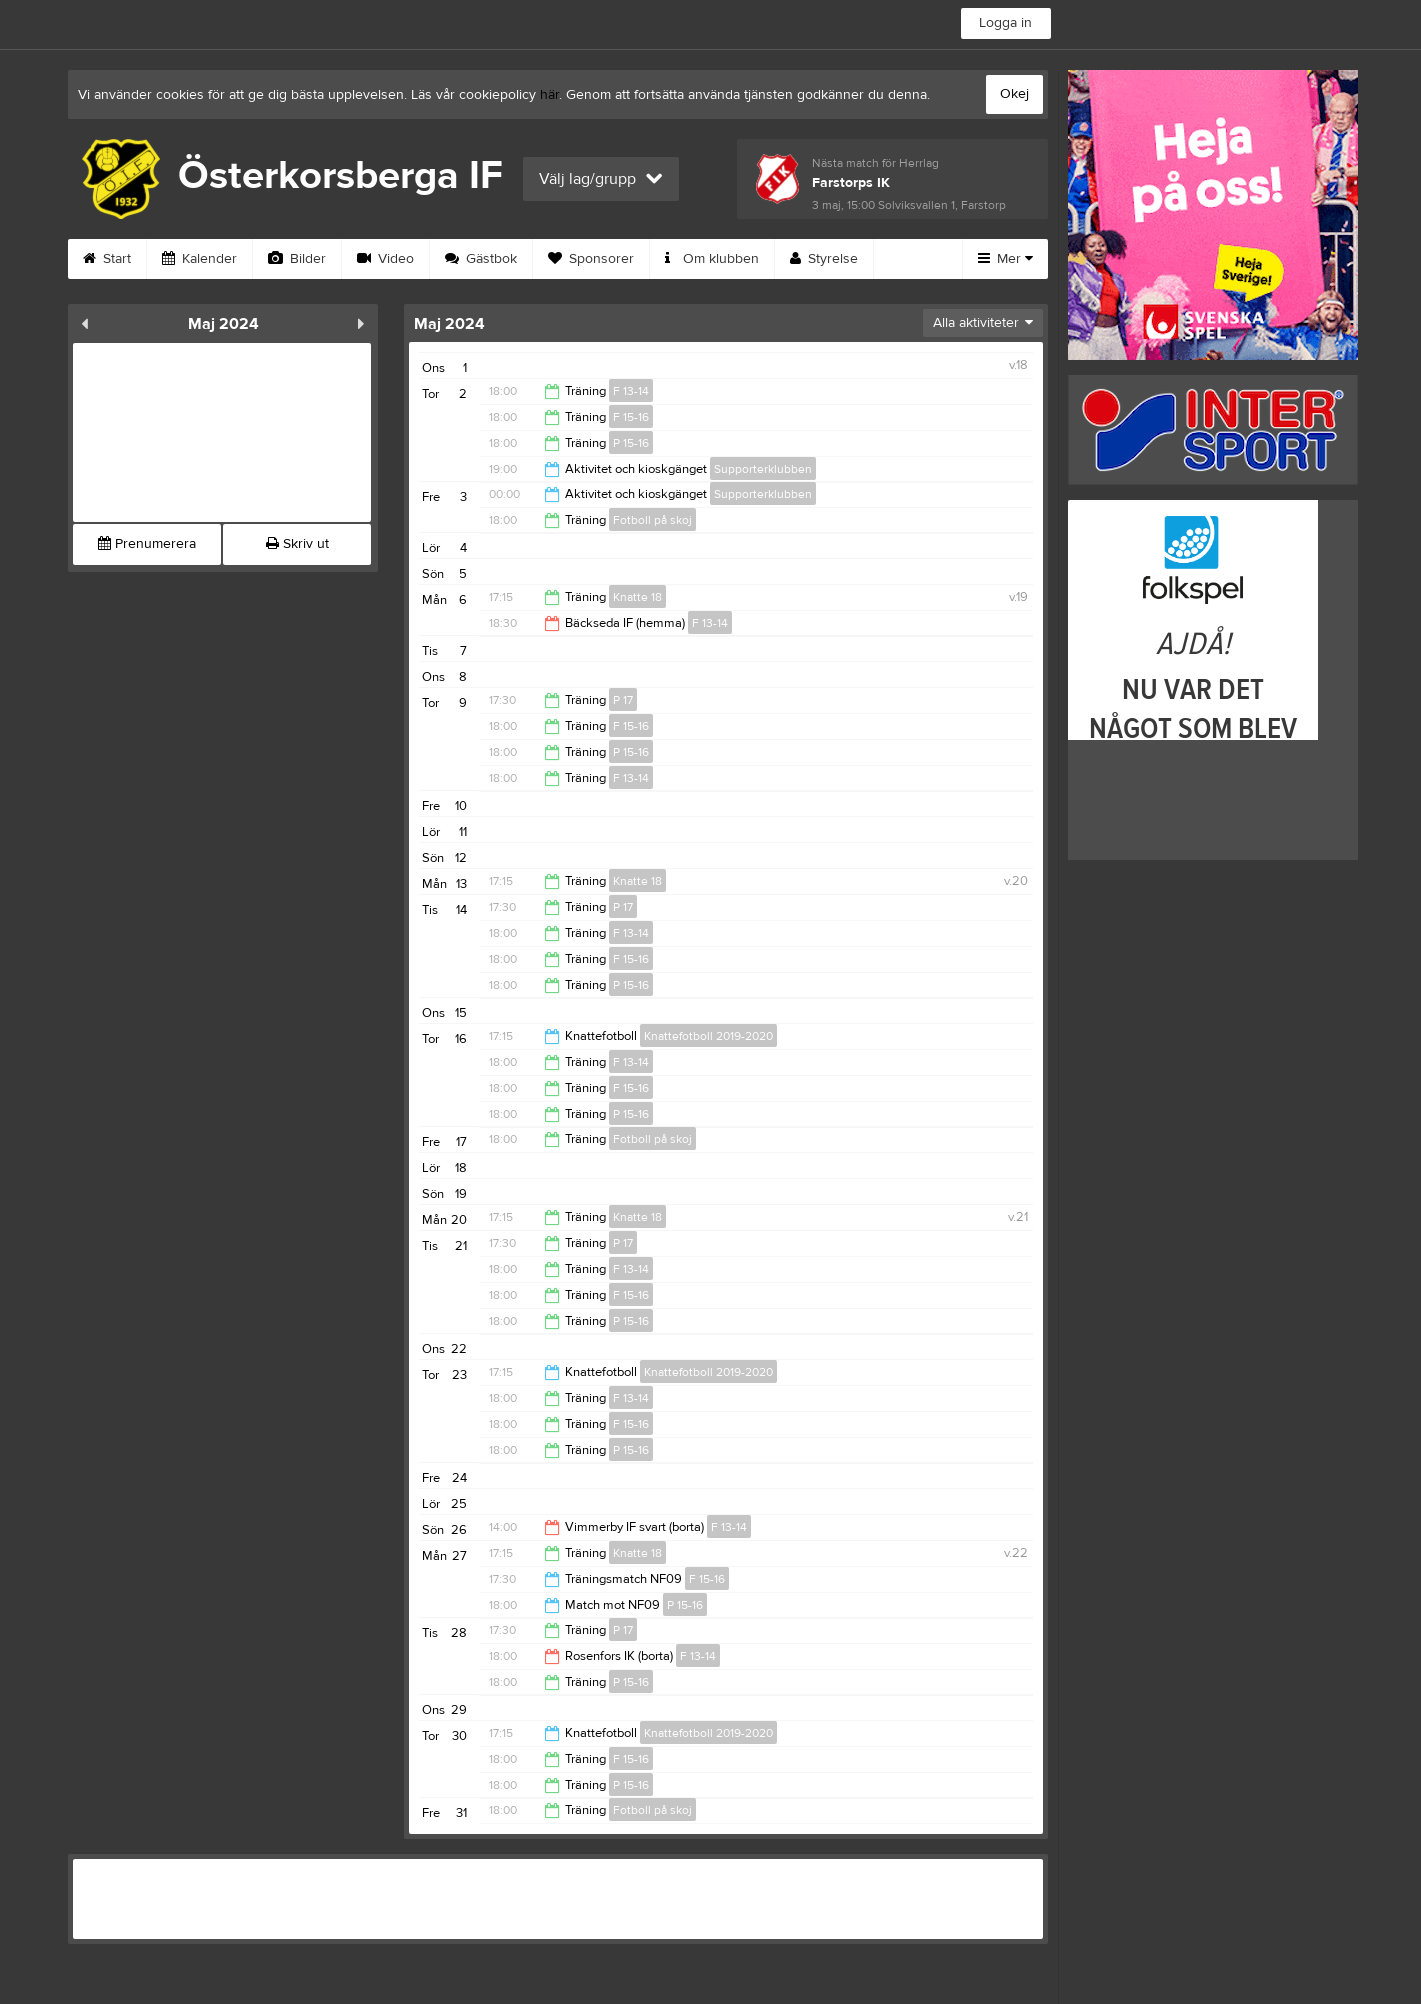 The height and width of the screenshot is (2004, 1421). What do you see at coordinates (385, 259) in the screenshot?
I see `Video` at bounding box center [385, 259].